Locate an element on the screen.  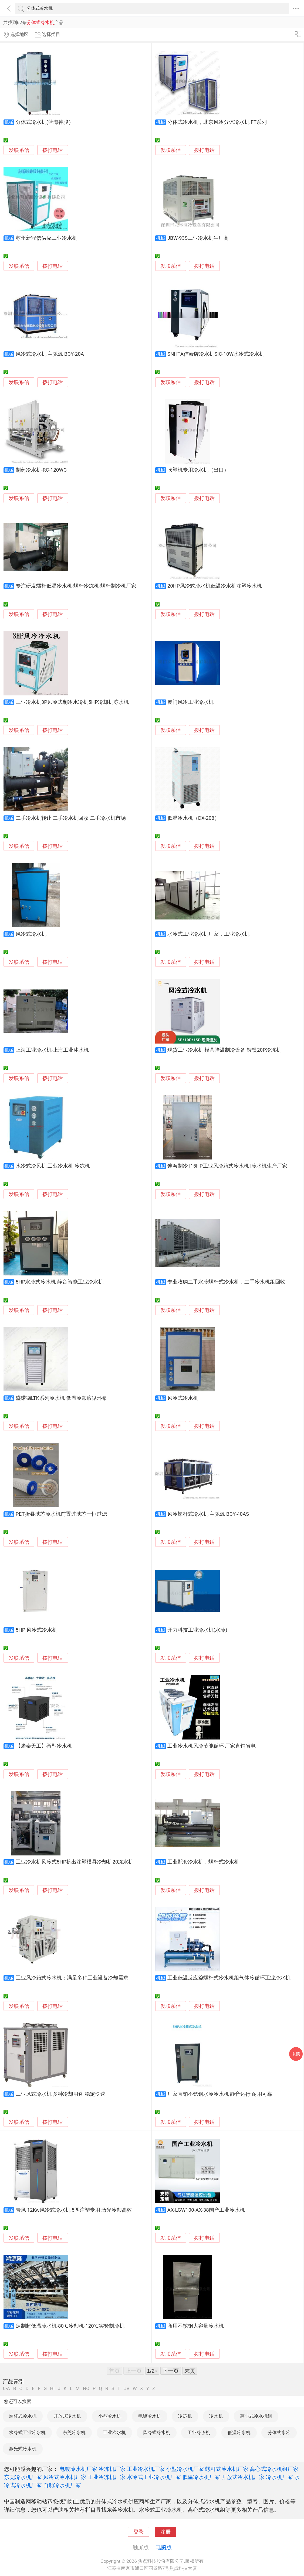
开放式冷水机厂家 is located at coordinates (243, 2477).